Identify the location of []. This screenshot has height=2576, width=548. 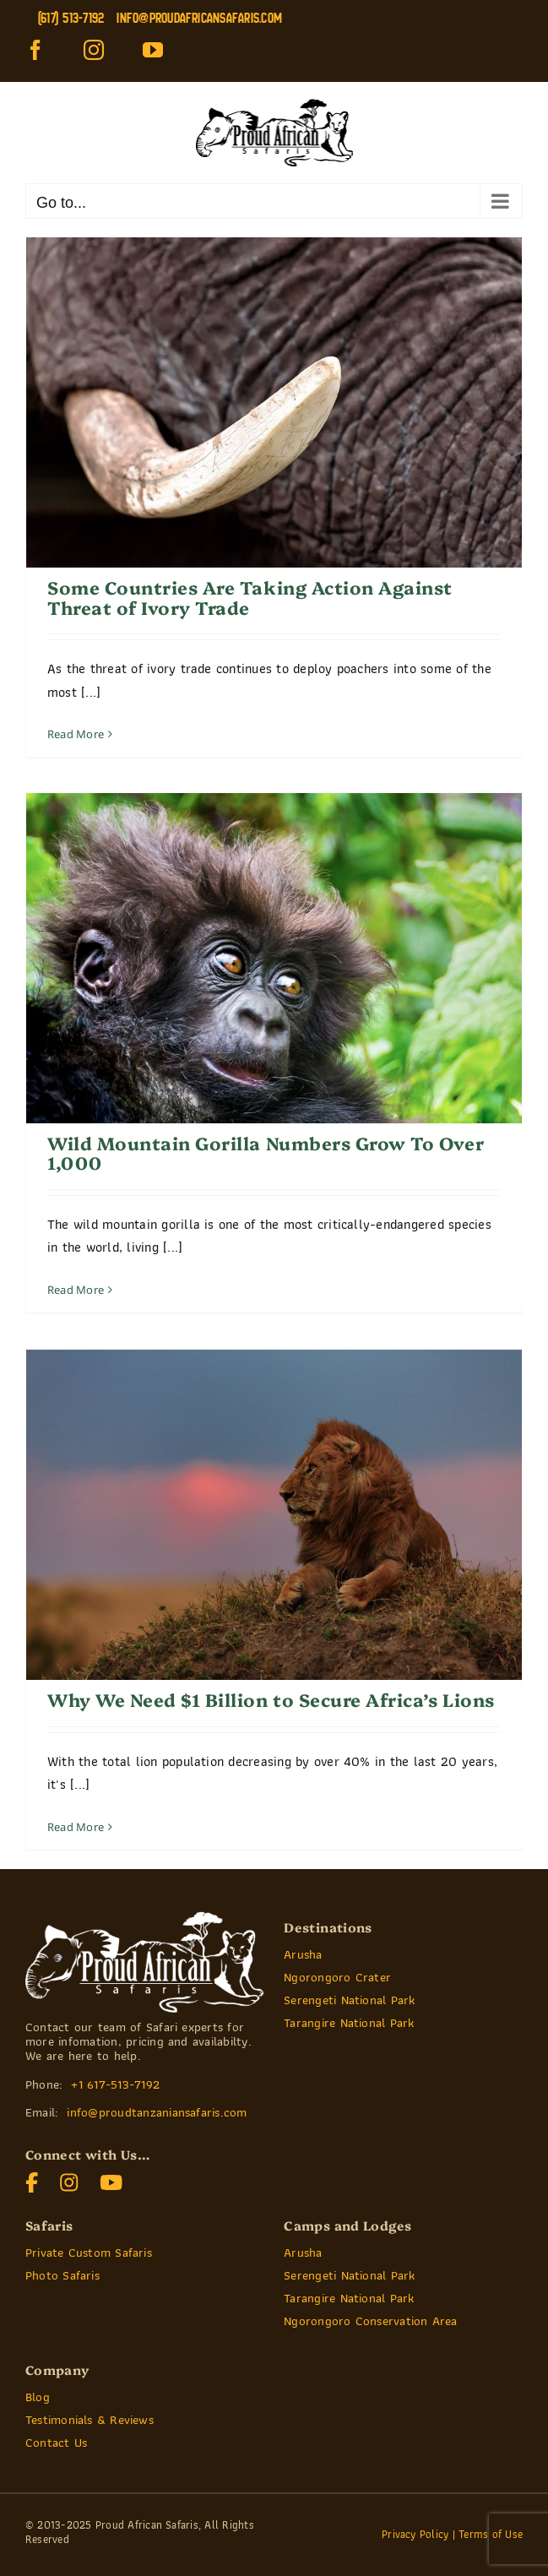
(32, 2179).